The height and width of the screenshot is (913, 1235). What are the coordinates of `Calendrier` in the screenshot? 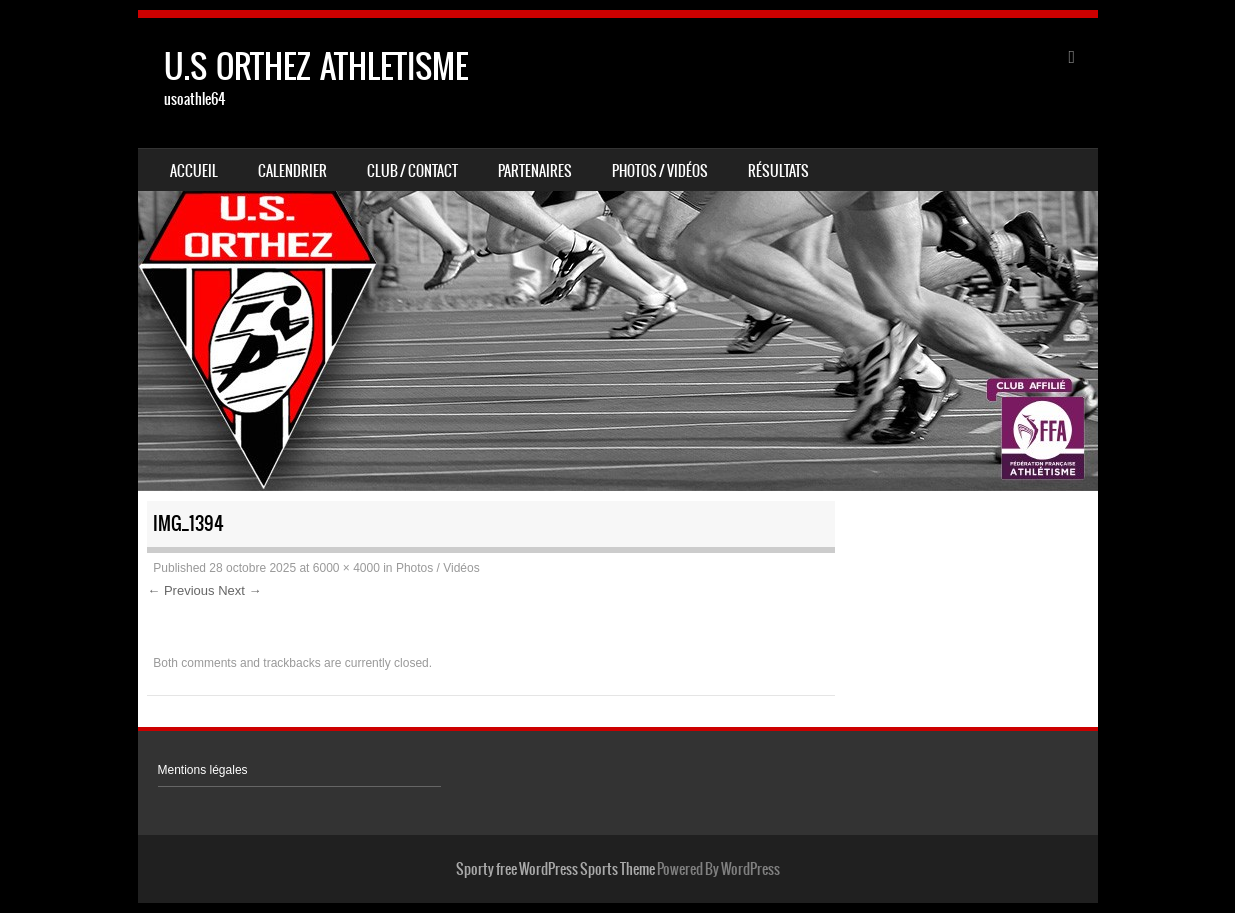 It's located at (292, 171).